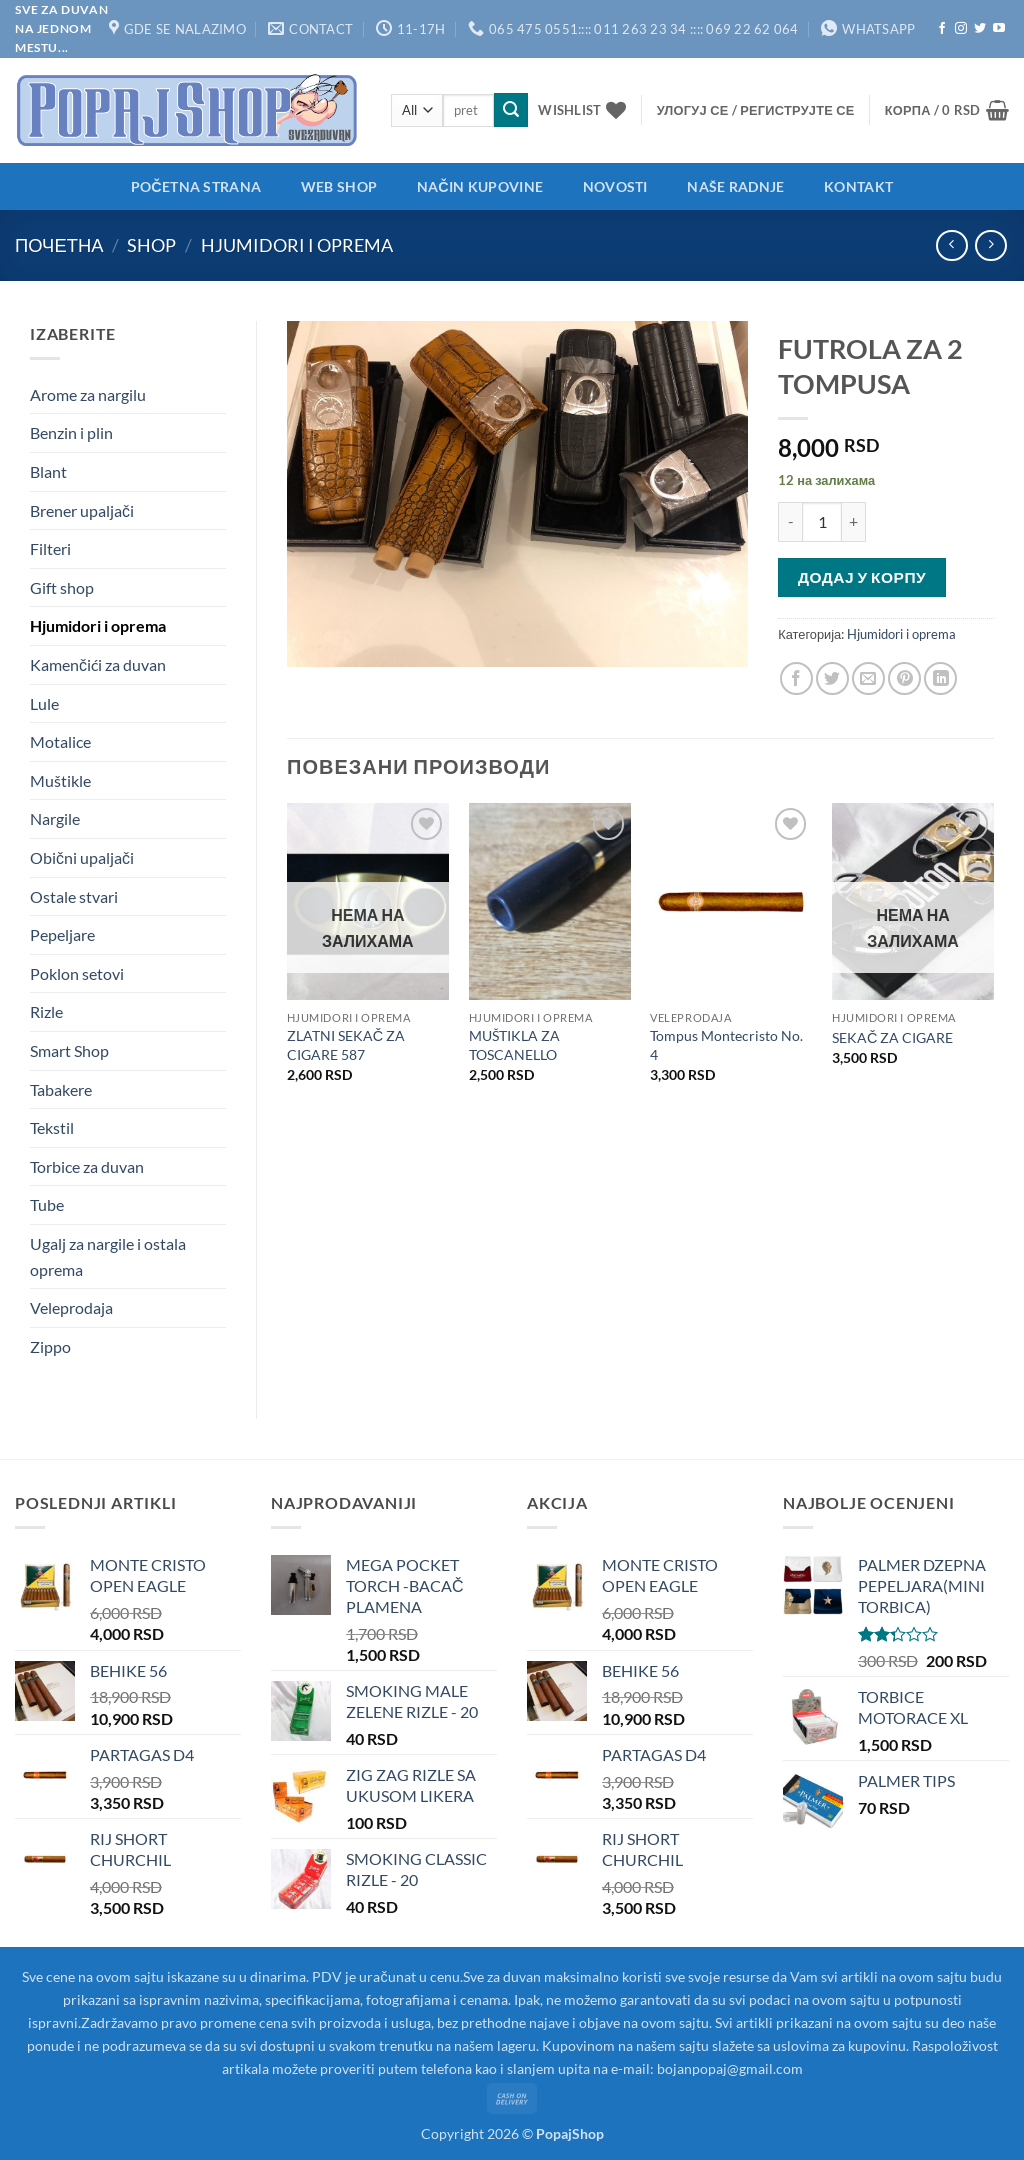  What do you see at coordinates (858, 186) in the screenshot?
I see `Kontakt` at bounding box center [858, 186].